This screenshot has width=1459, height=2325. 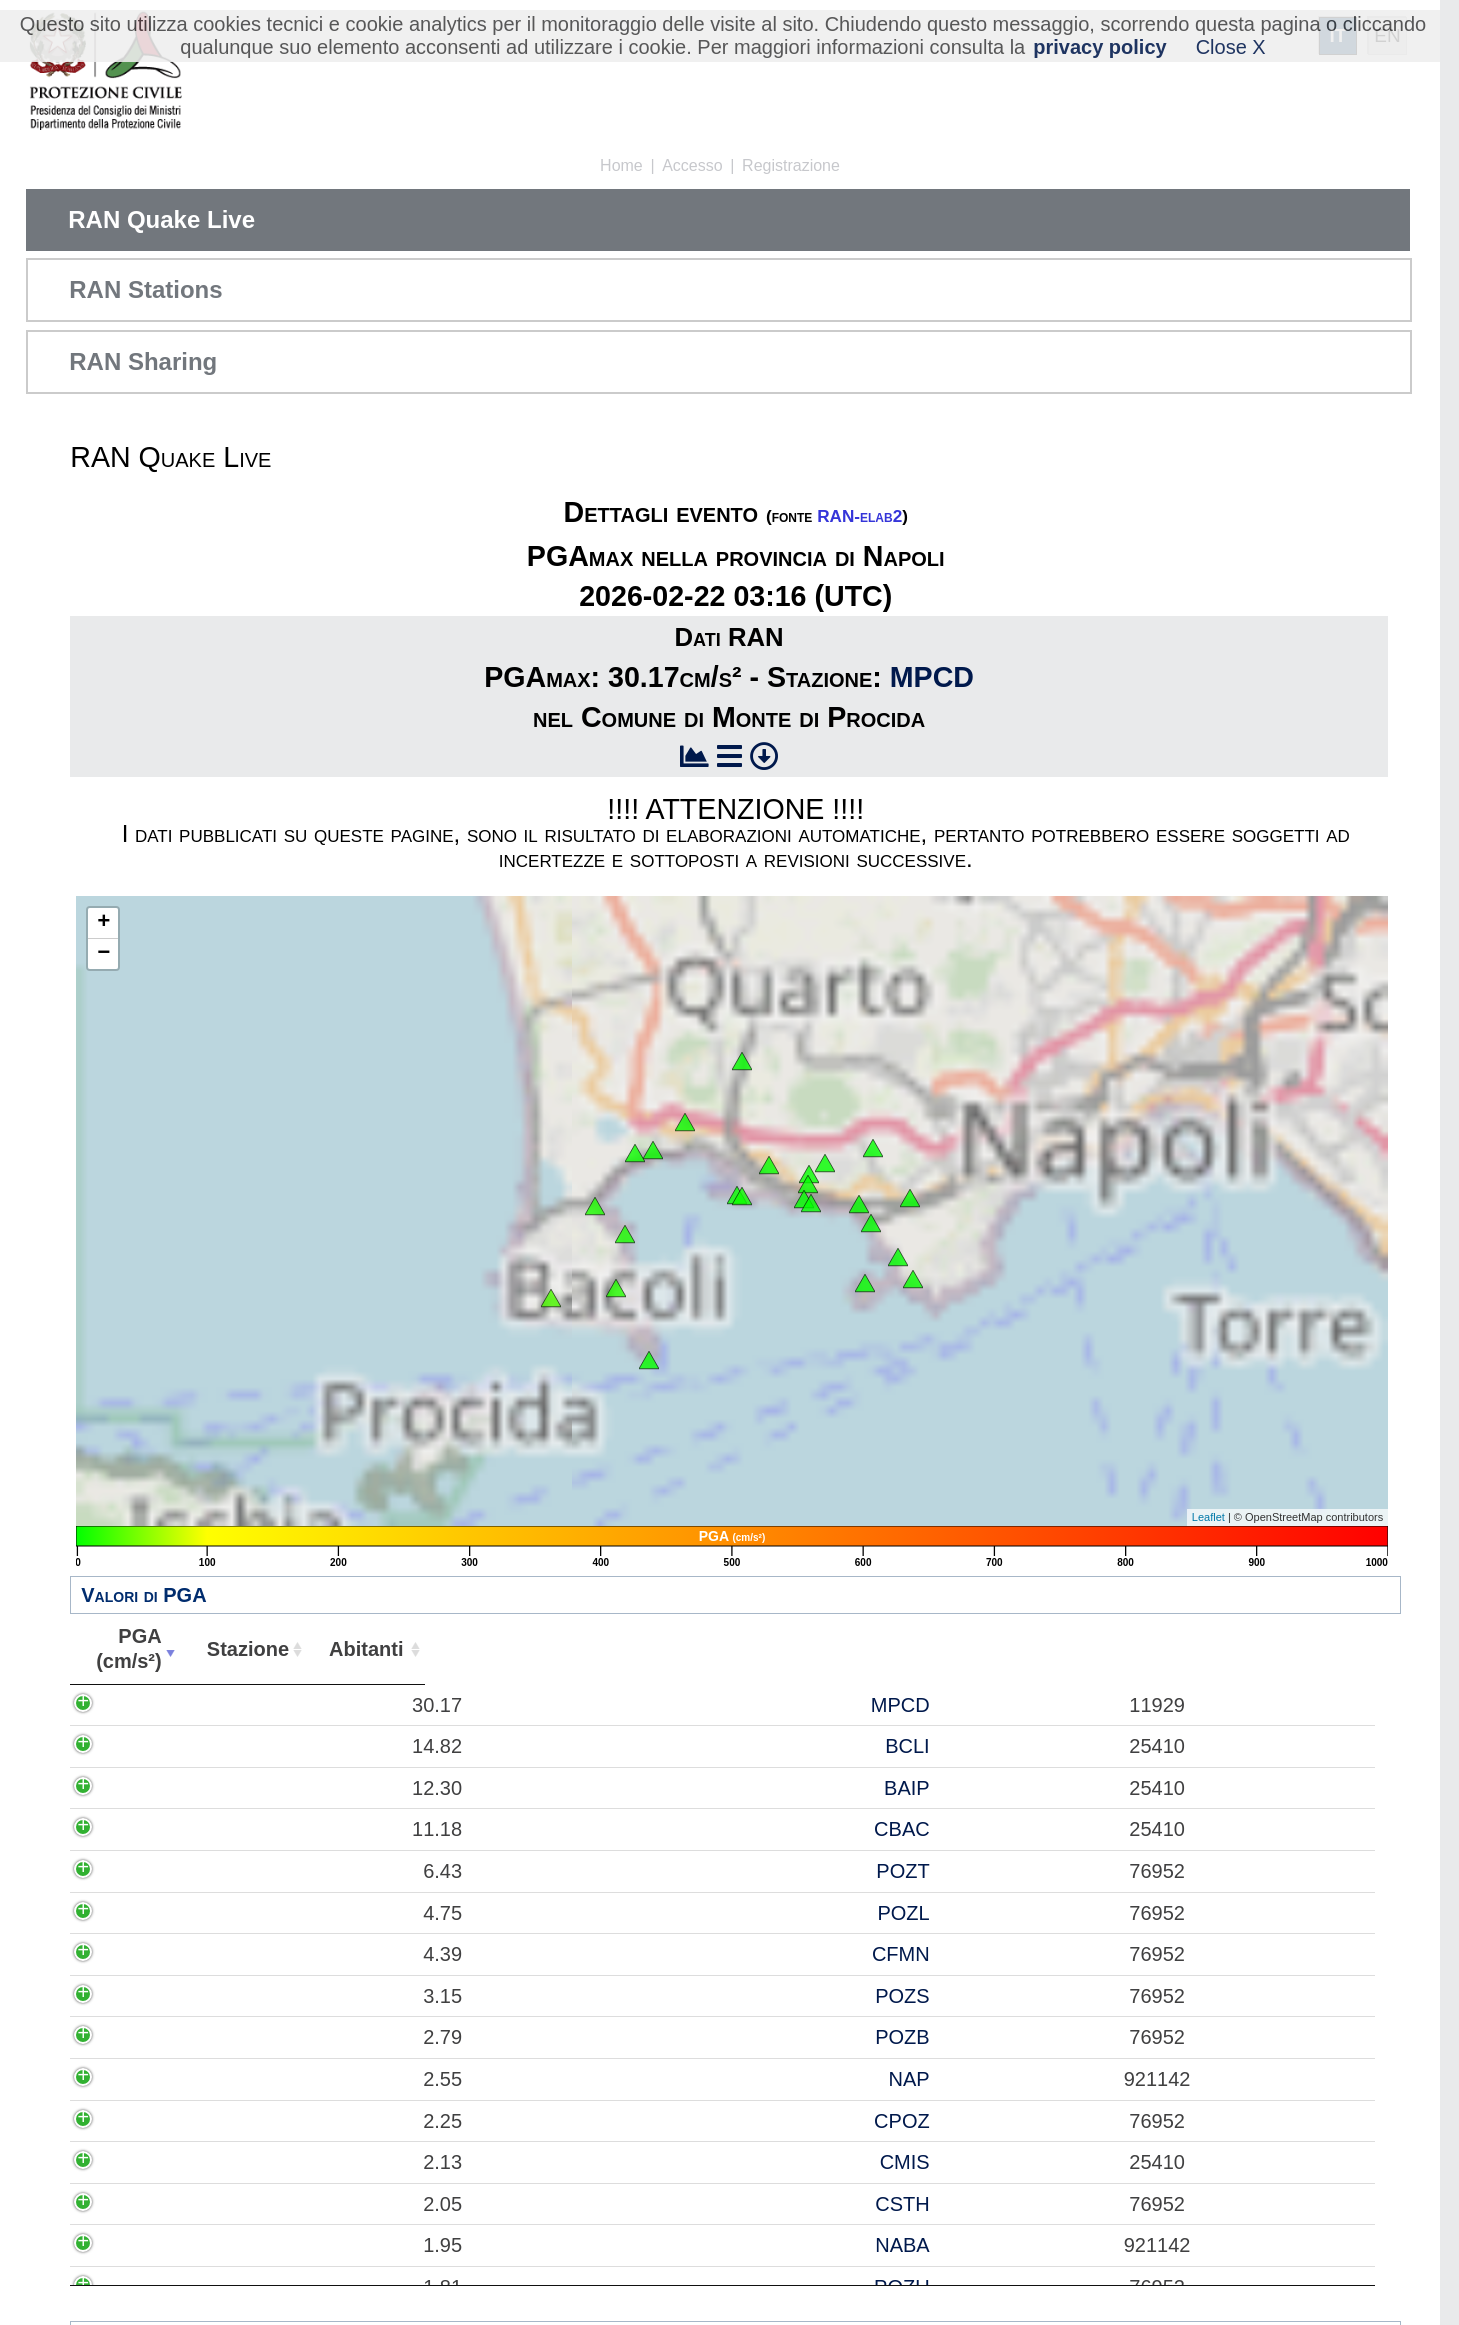 What do you see at coordinates (338, 2121) in the screenshot?
I see `CPOZ` at bounding box center [338, 2121].